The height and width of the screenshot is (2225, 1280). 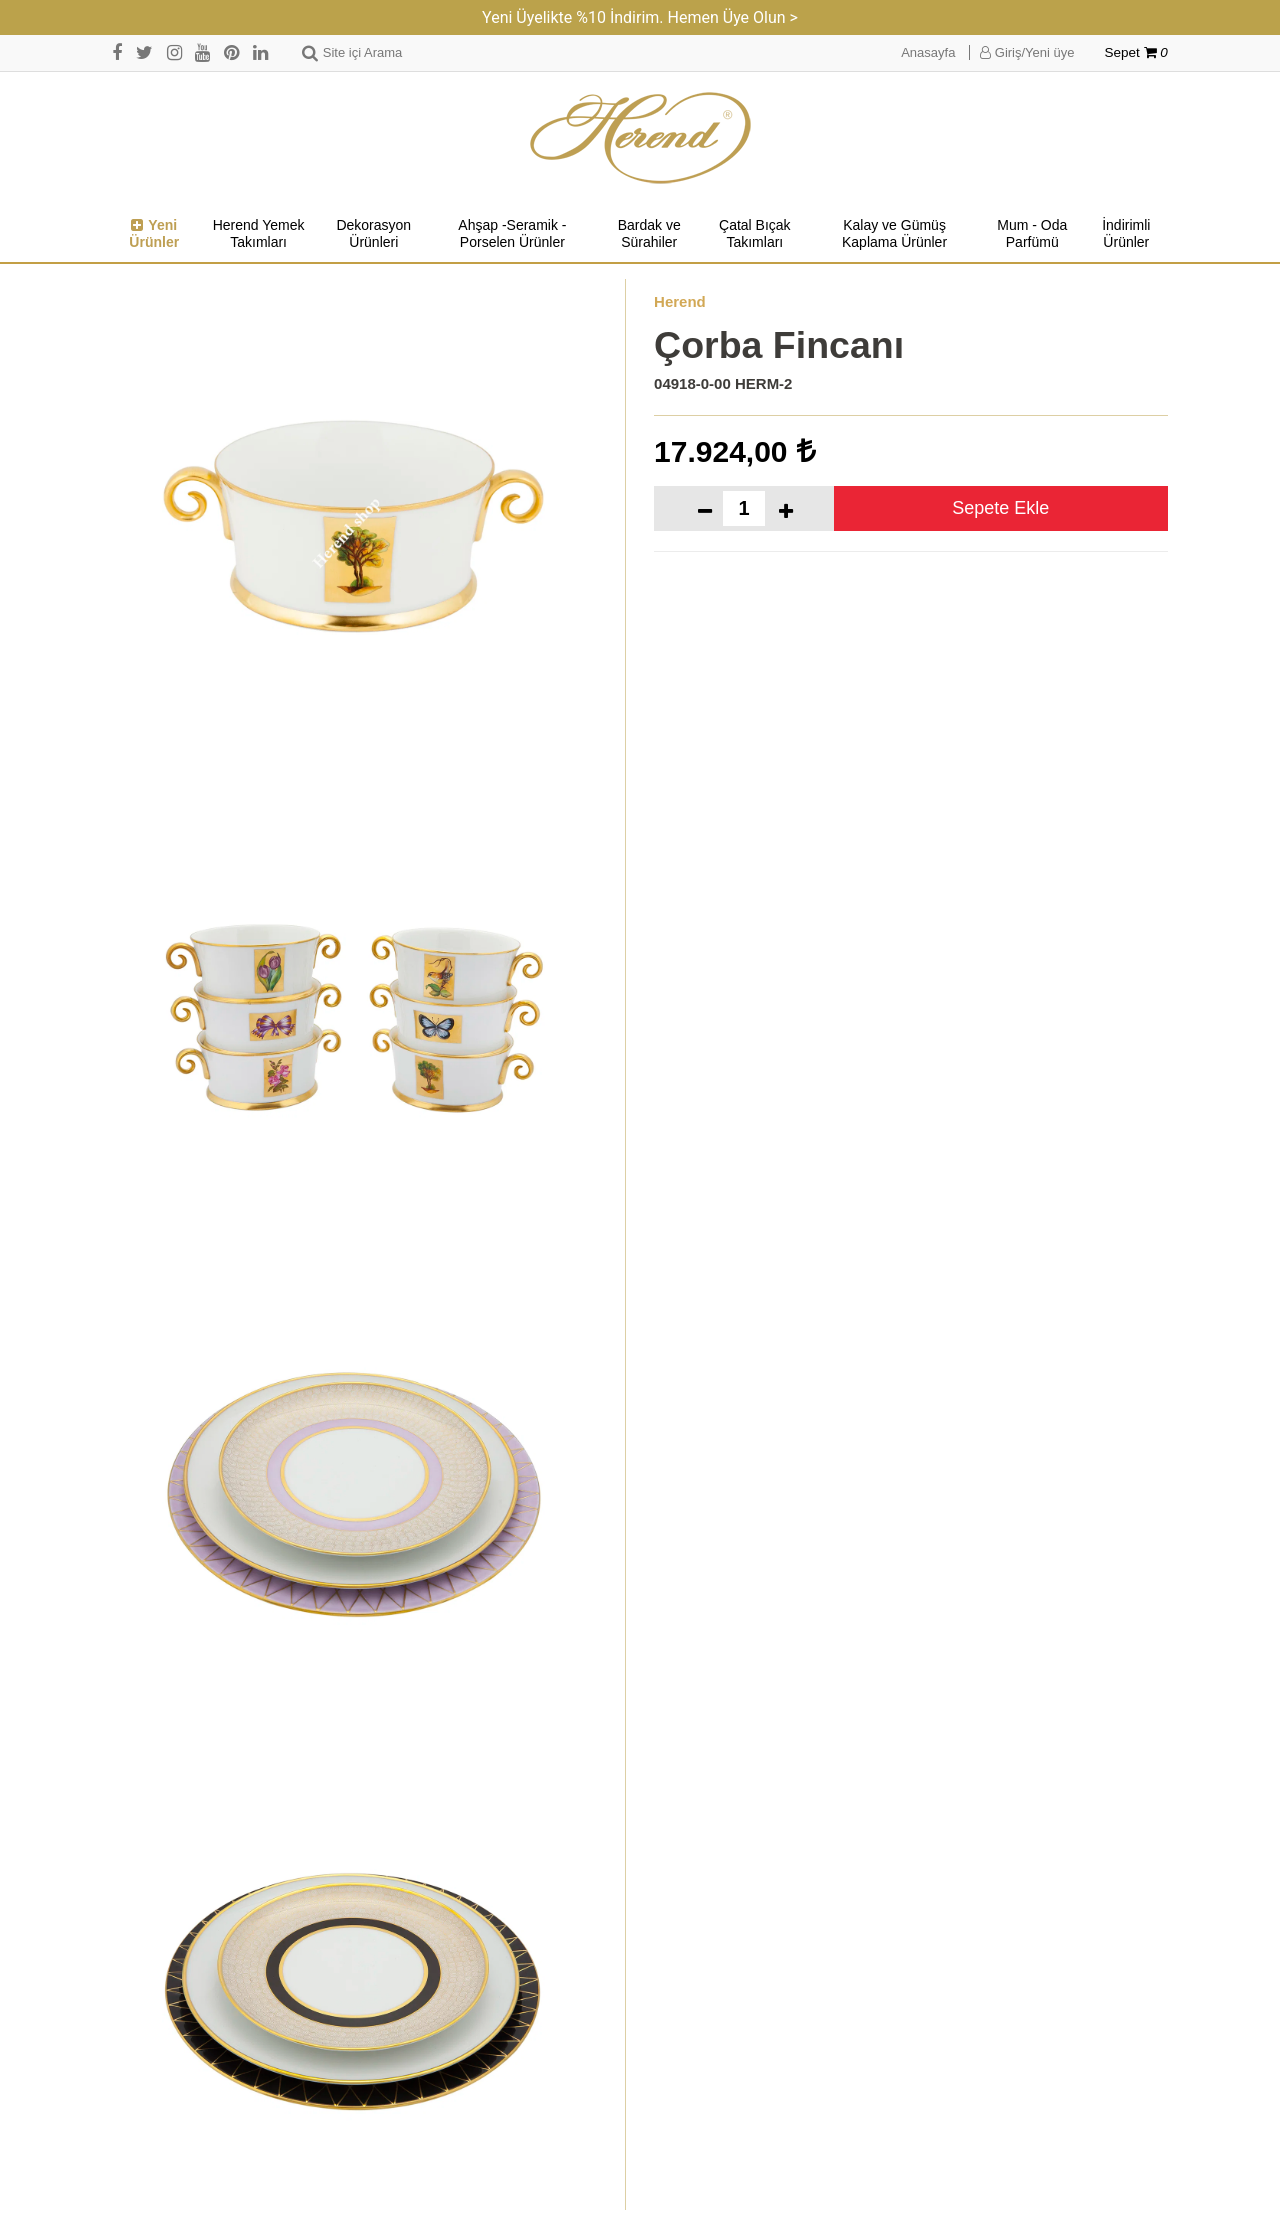 What do you see at coordinates (649, 234) in the screenshot?
I see `Bardak ve Sürahiler` at bounding box center [649, 234].